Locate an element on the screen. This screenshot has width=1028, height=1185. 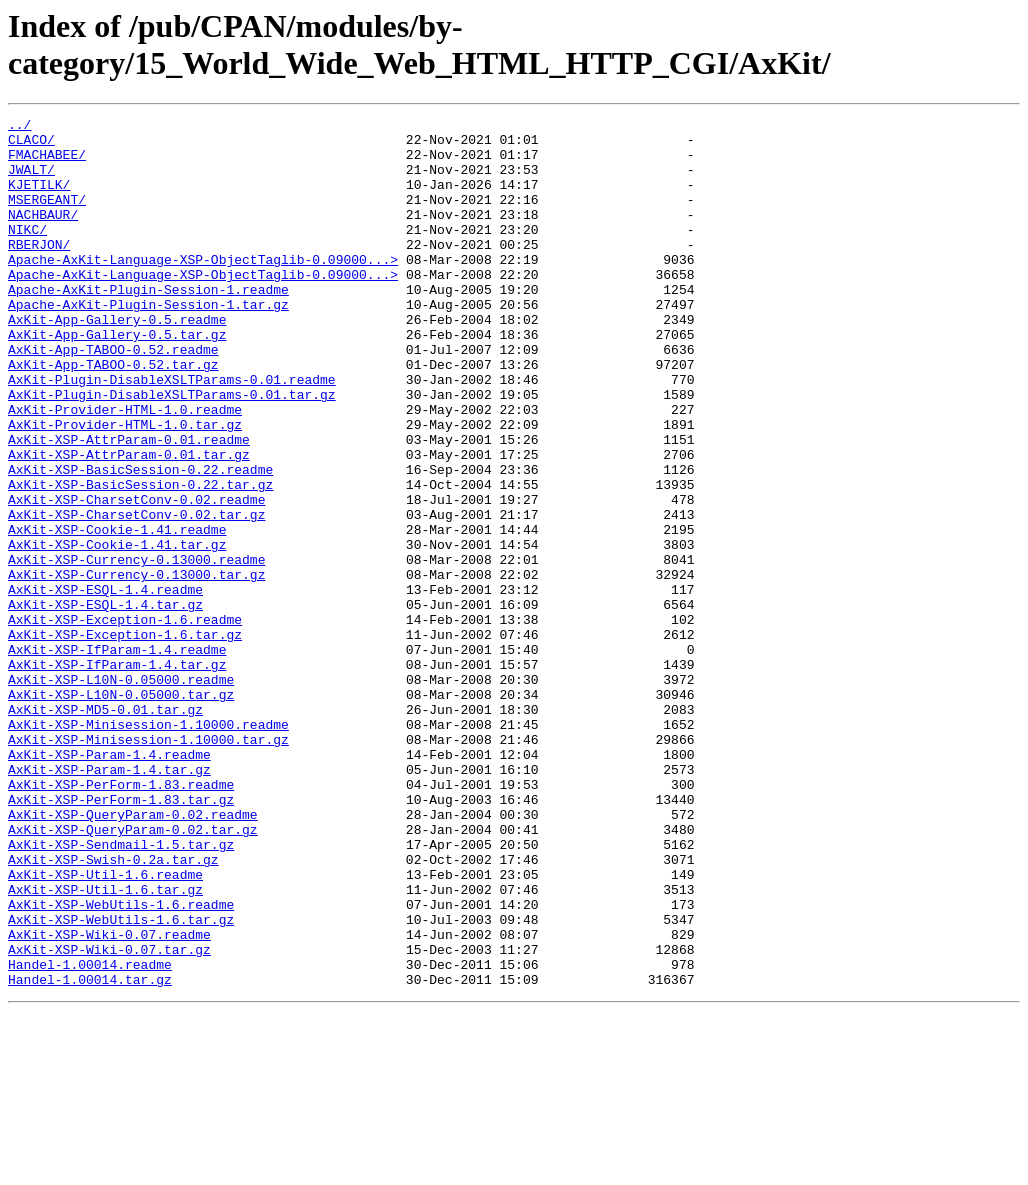
AxKit-XSP-ESQL-1.4.tar.gz is located at coordinates (105, 703).